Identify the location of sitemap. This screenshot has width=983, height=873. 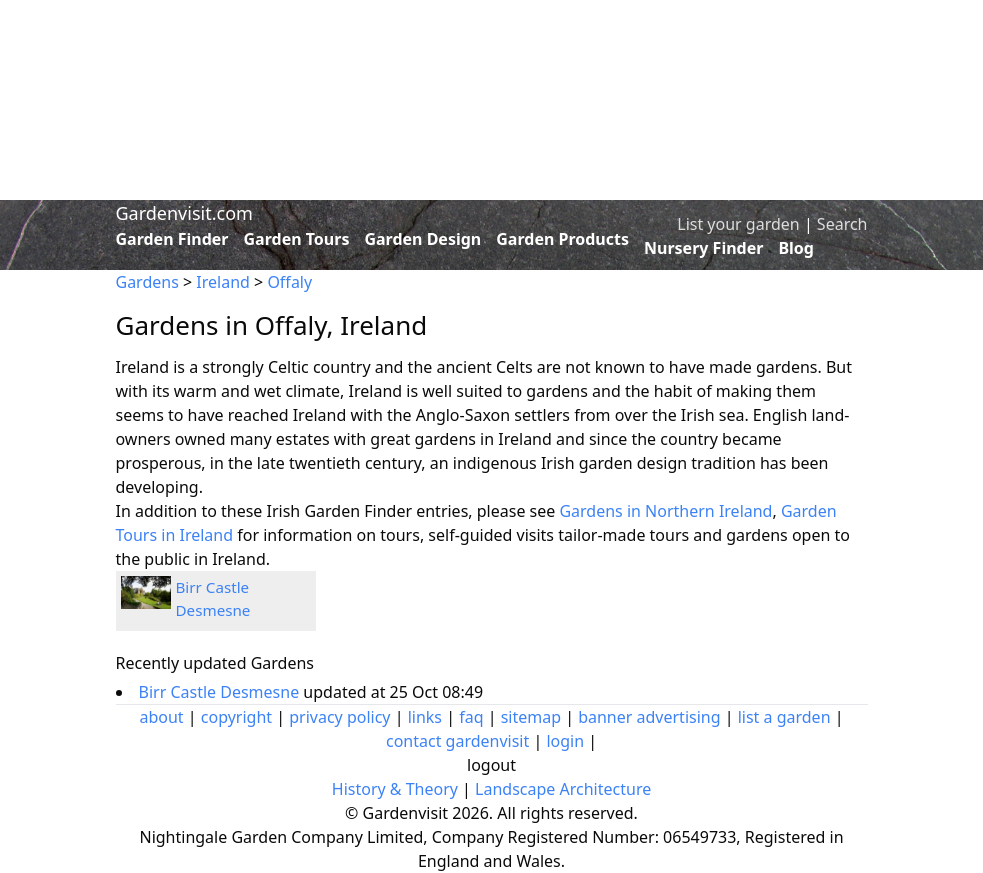
(531, 717).